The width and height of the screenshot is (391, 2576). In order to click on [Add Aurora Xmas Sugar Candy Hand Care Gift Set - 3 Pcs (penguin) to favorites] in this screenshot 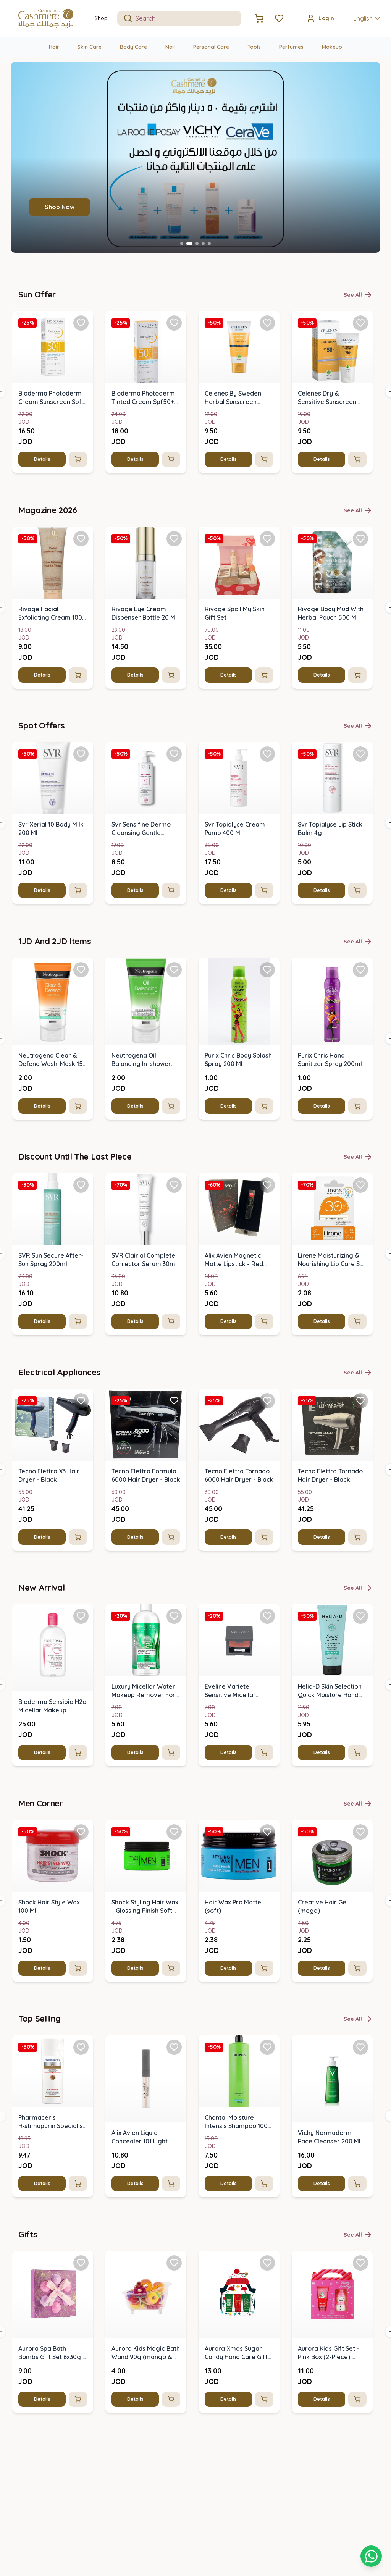, I will do `click(267, 2262)`.